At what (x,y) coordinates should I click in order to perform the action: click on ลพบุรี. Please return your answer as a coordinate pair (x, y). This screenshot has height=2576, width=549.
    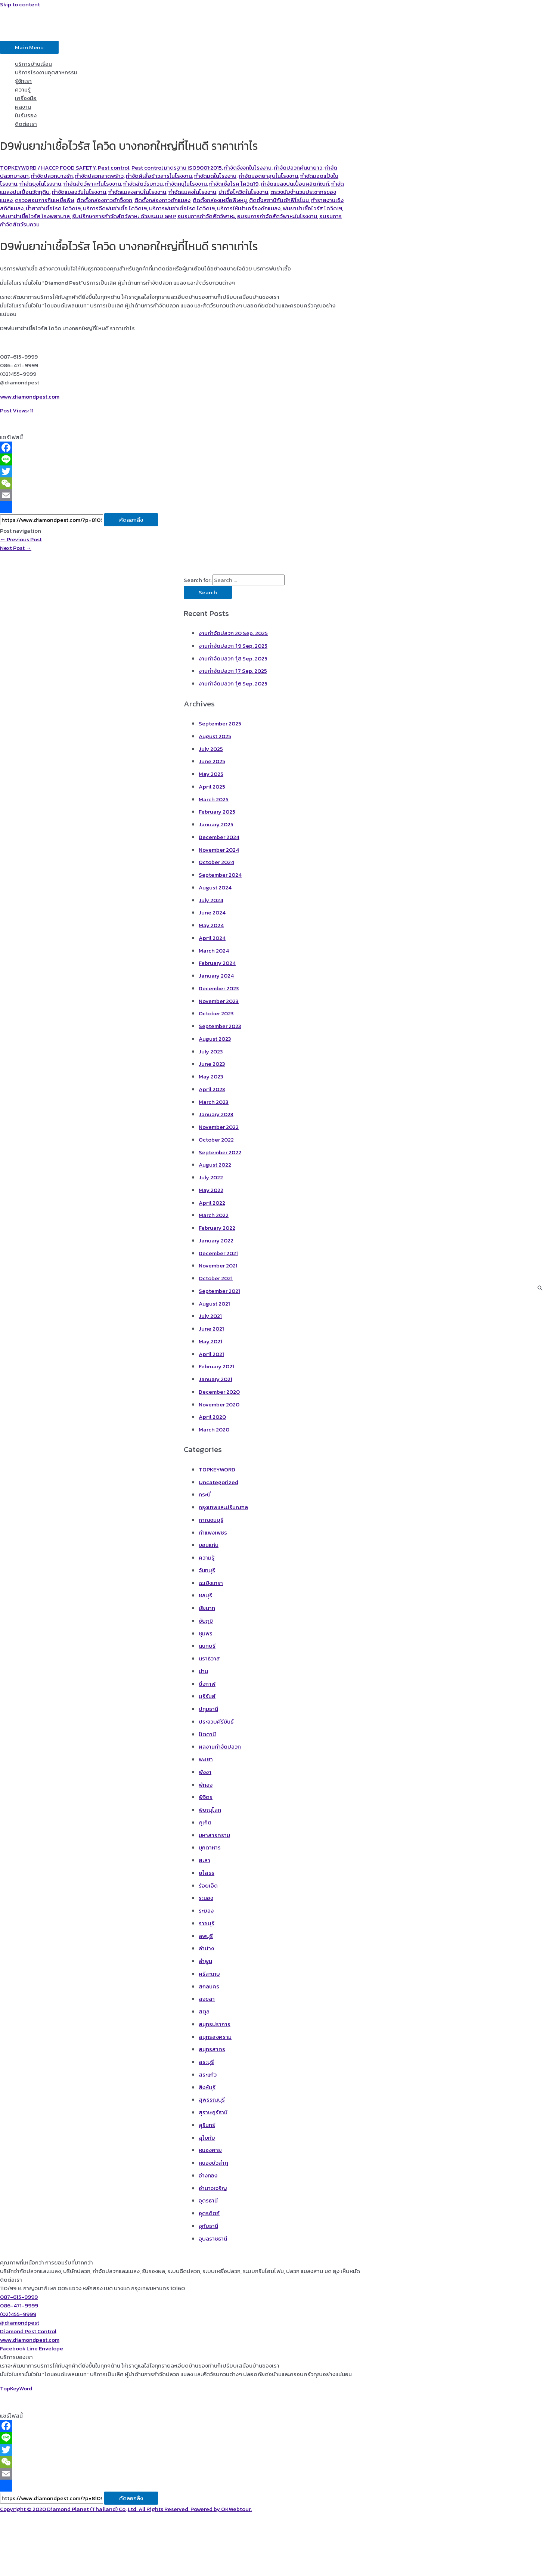
    Looking at the image, I should click on (206, 1936).